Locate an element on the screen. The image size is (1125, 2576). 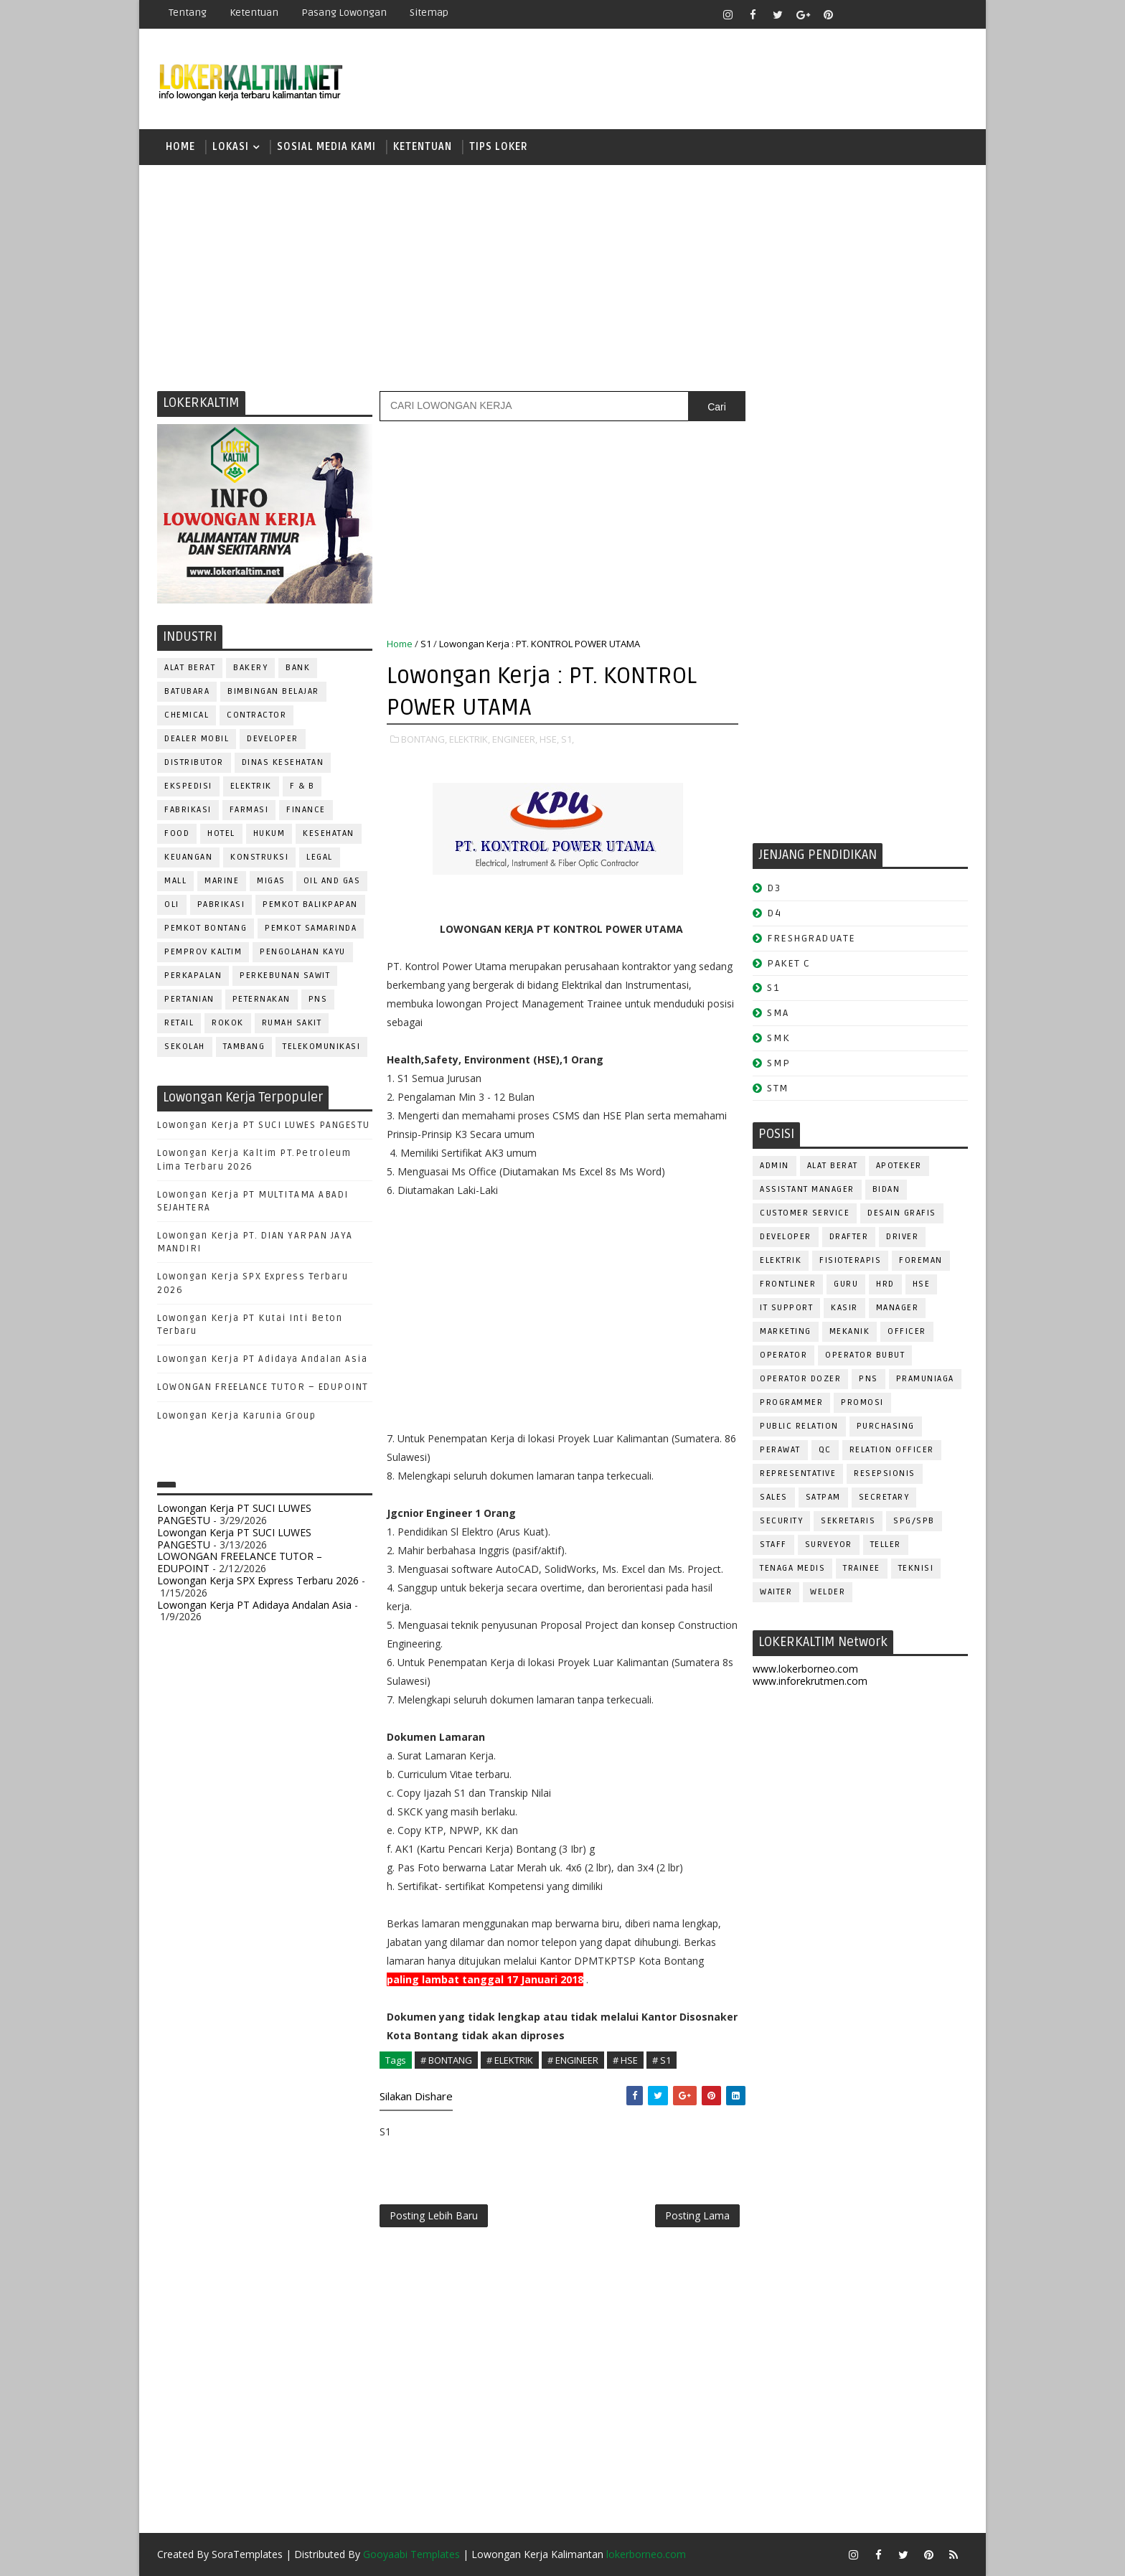
ENGINEER, is located at coordinates (514, 739).